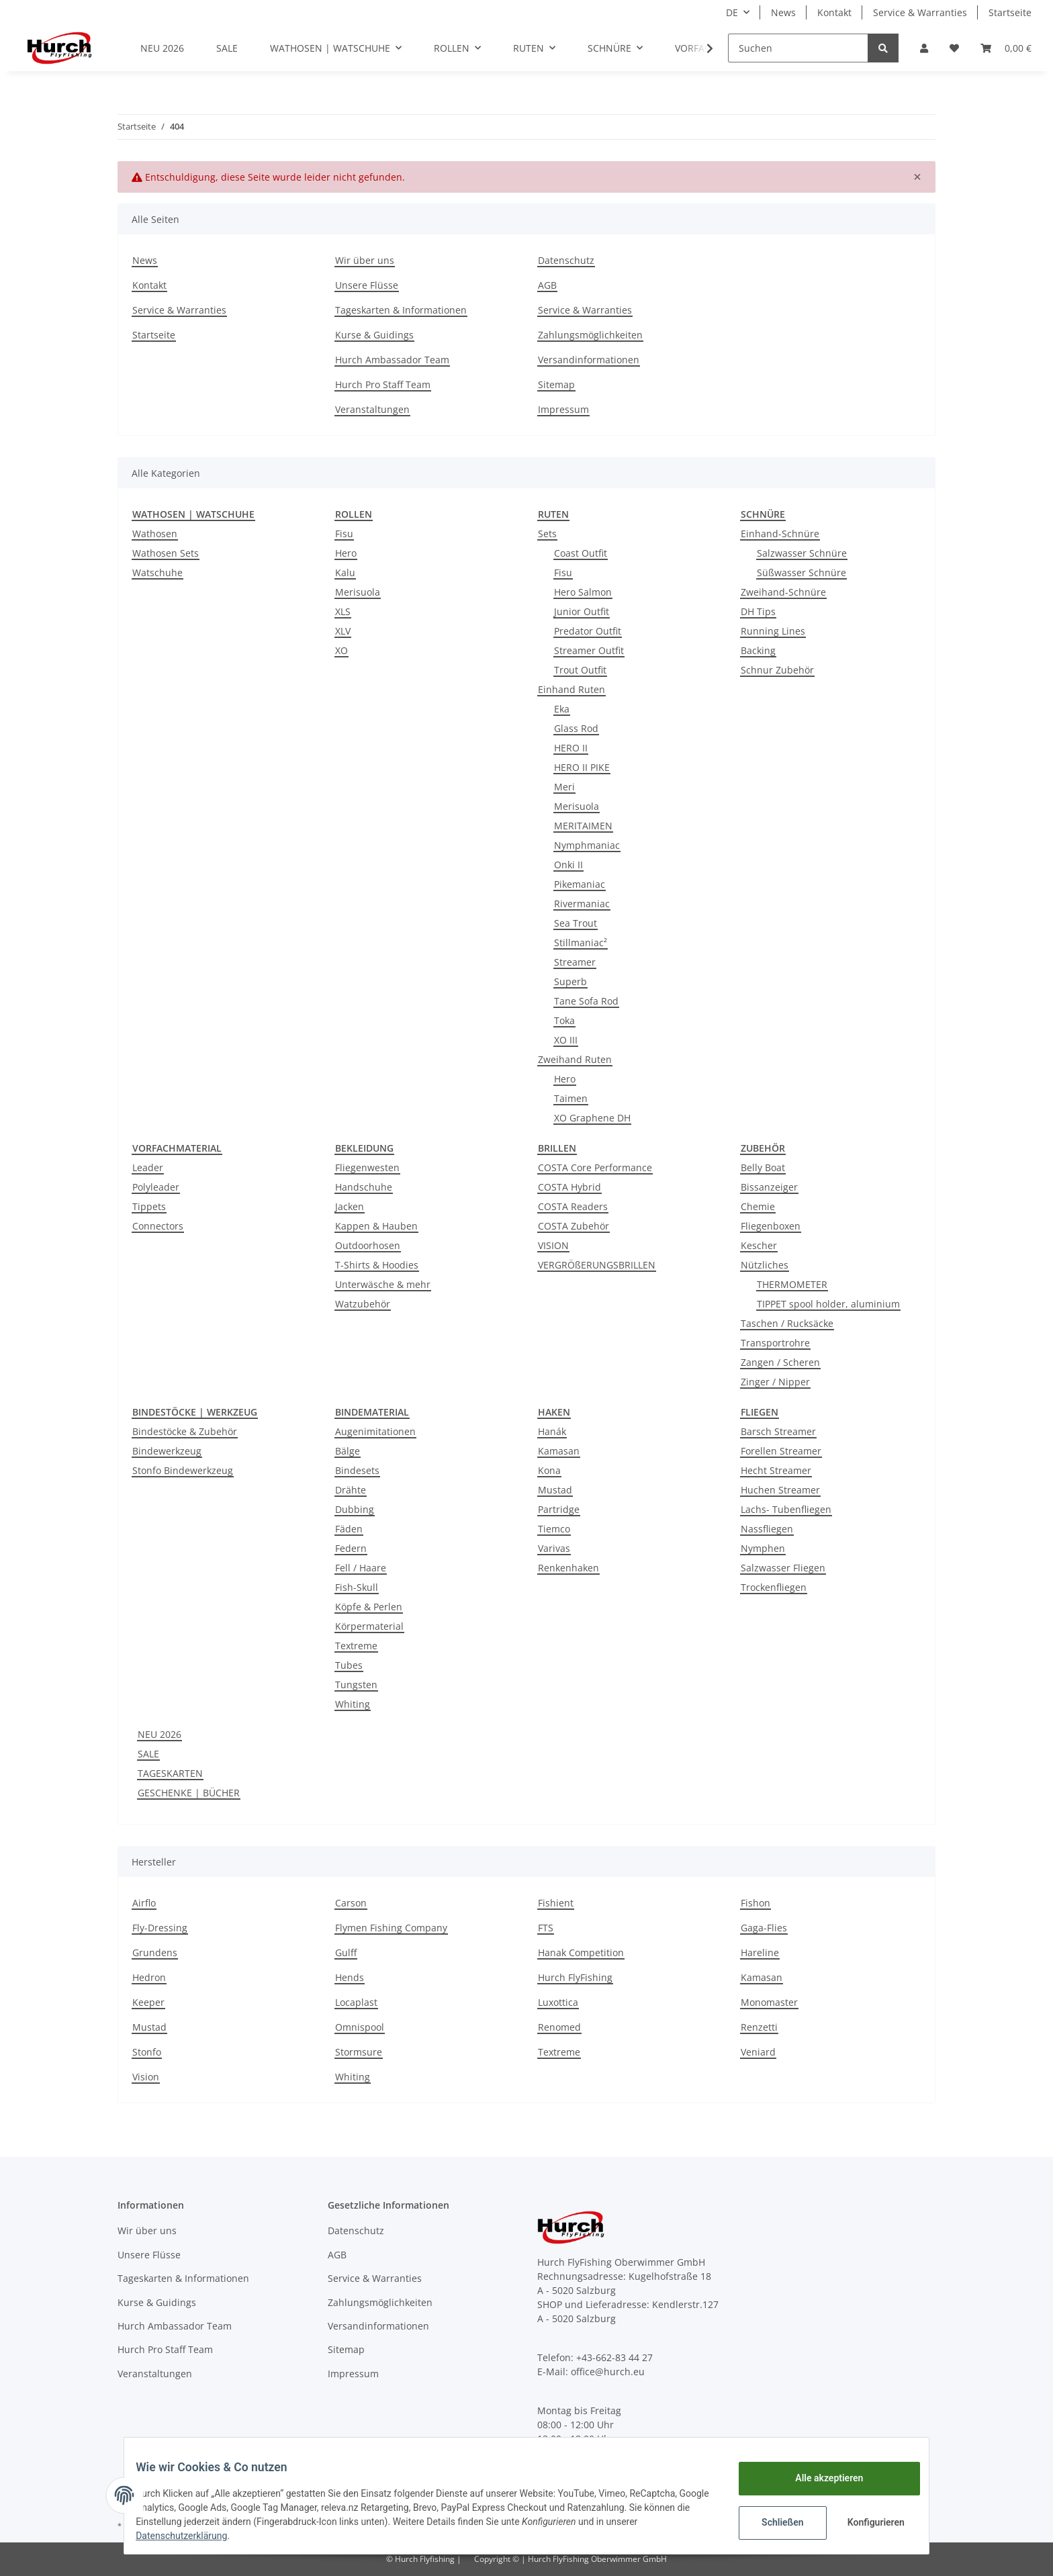 The image size is (1053, 2576). I want to click on Augenimitationen, so click(375, 1431).